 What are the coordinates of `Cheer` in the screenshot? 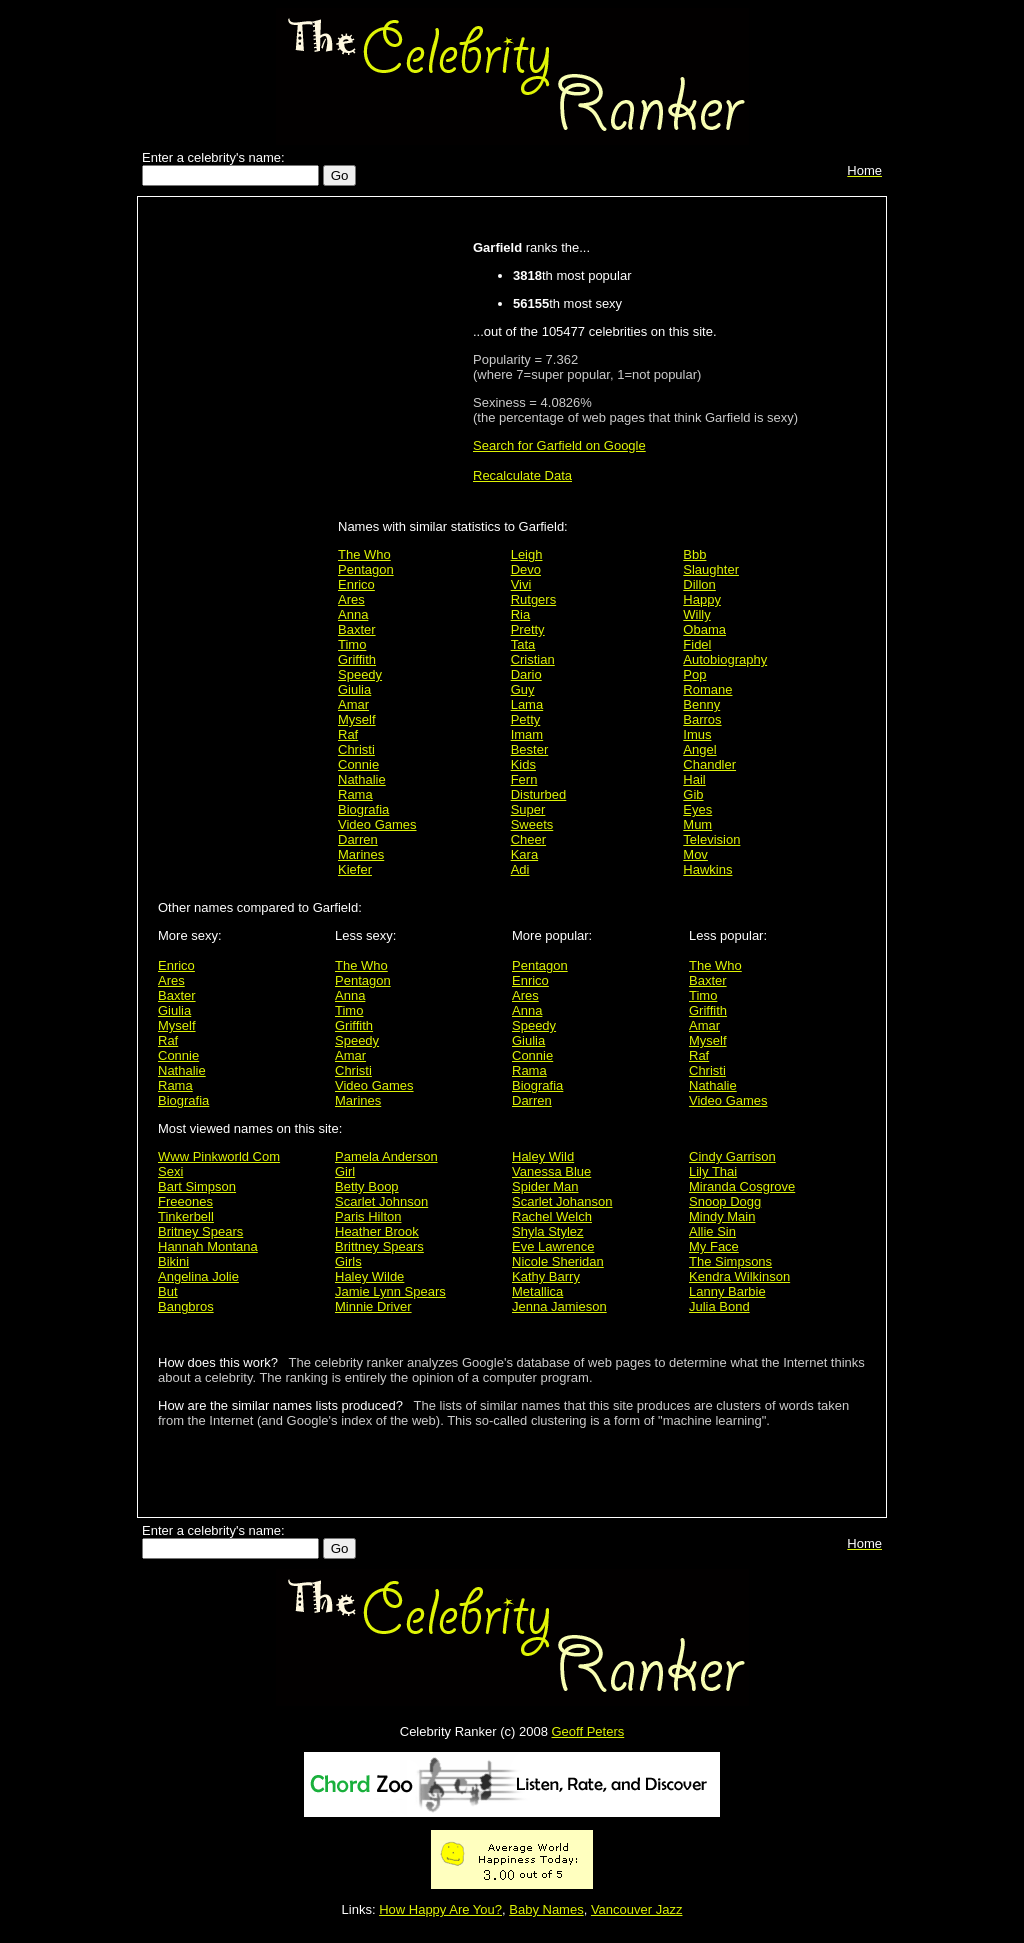 It's located at (528, 839).